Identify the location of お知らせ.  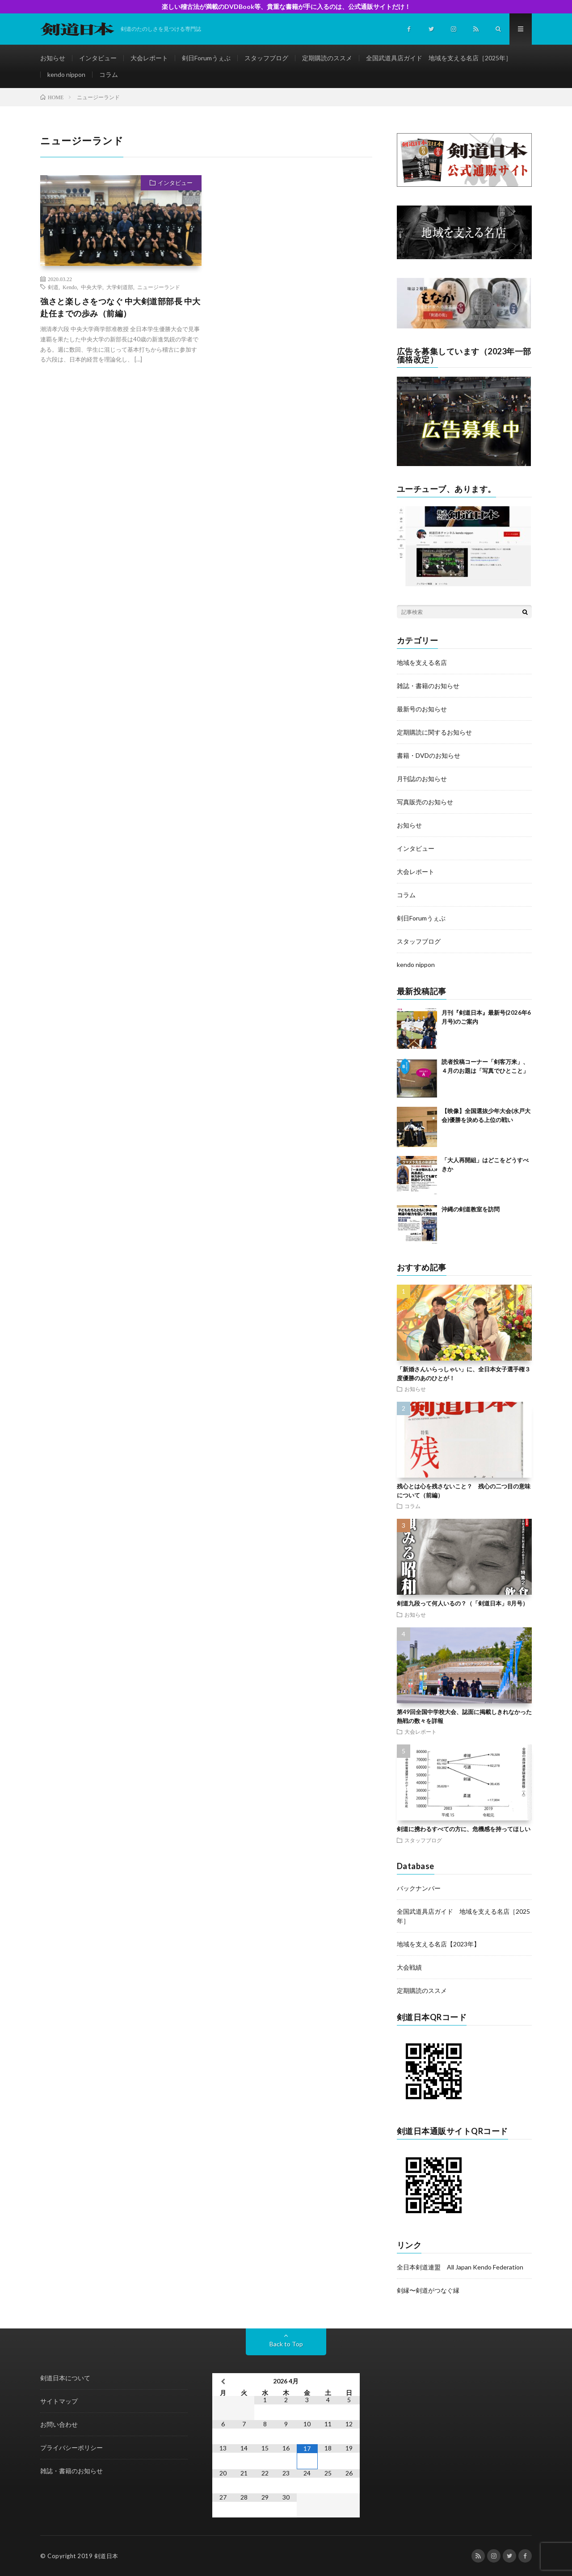
(52, 58).